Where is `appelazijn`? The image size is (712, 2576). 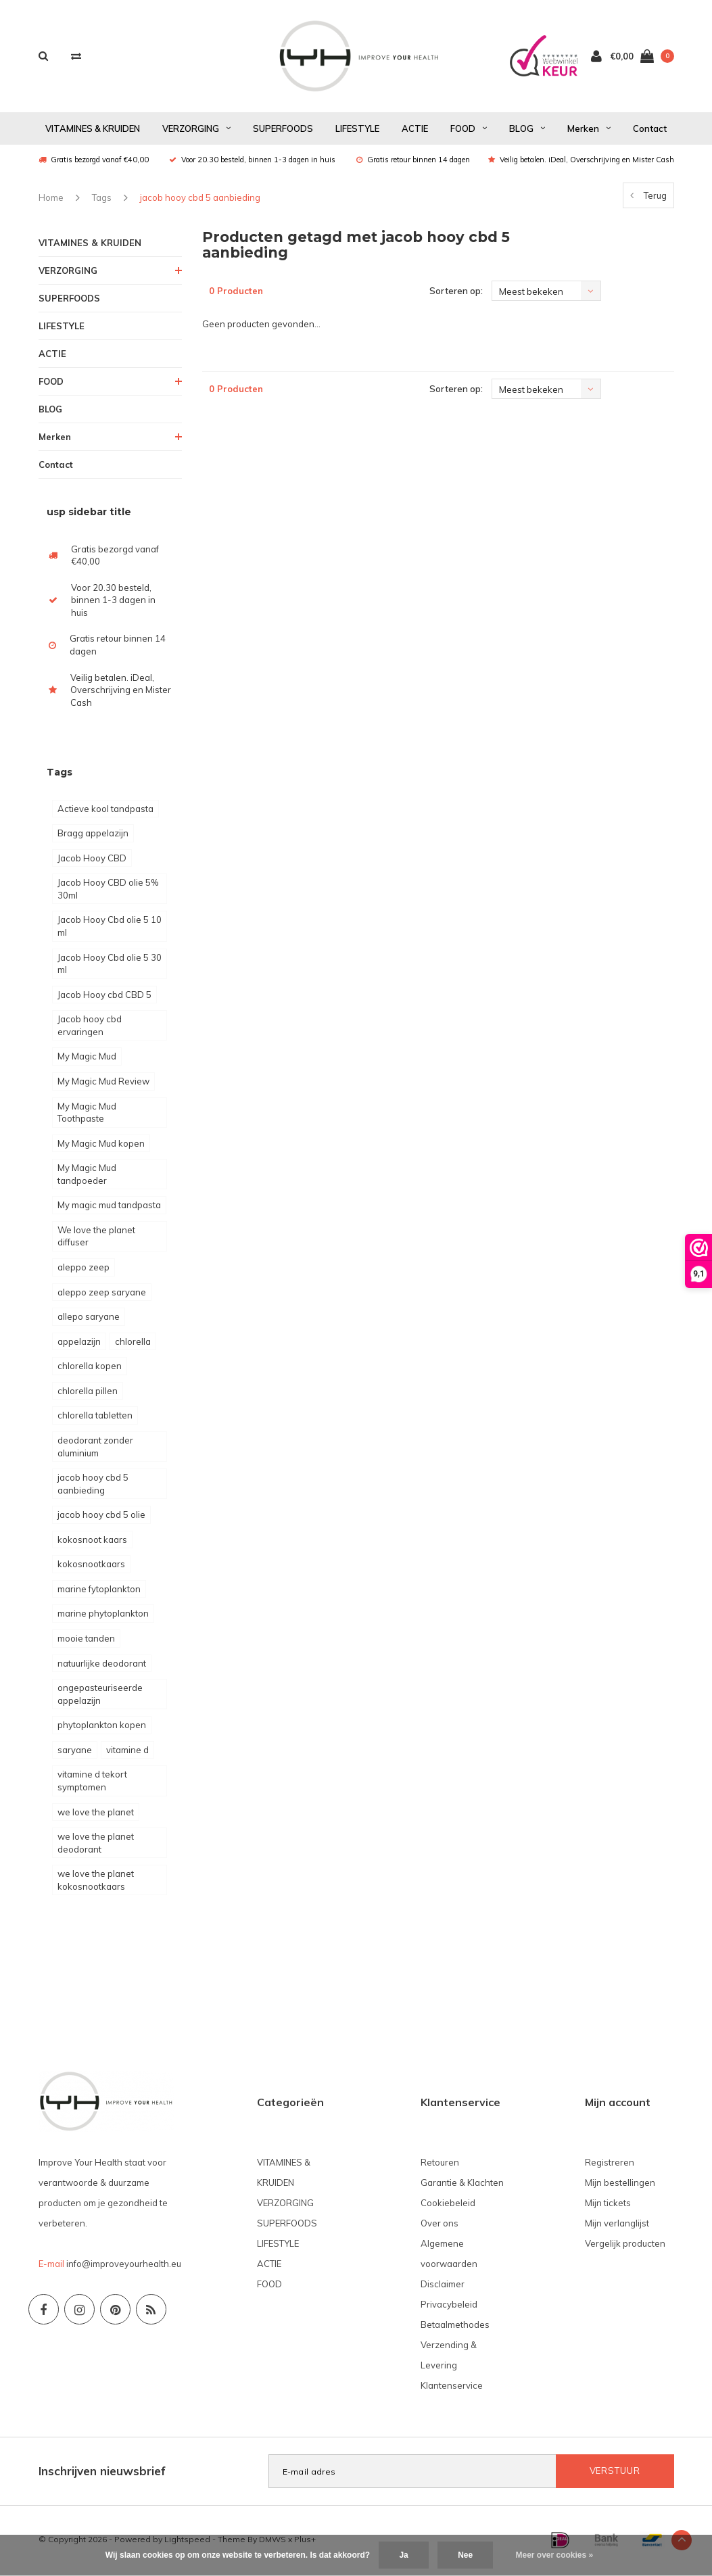
appelazijn is located at coordinates (79, 1342).